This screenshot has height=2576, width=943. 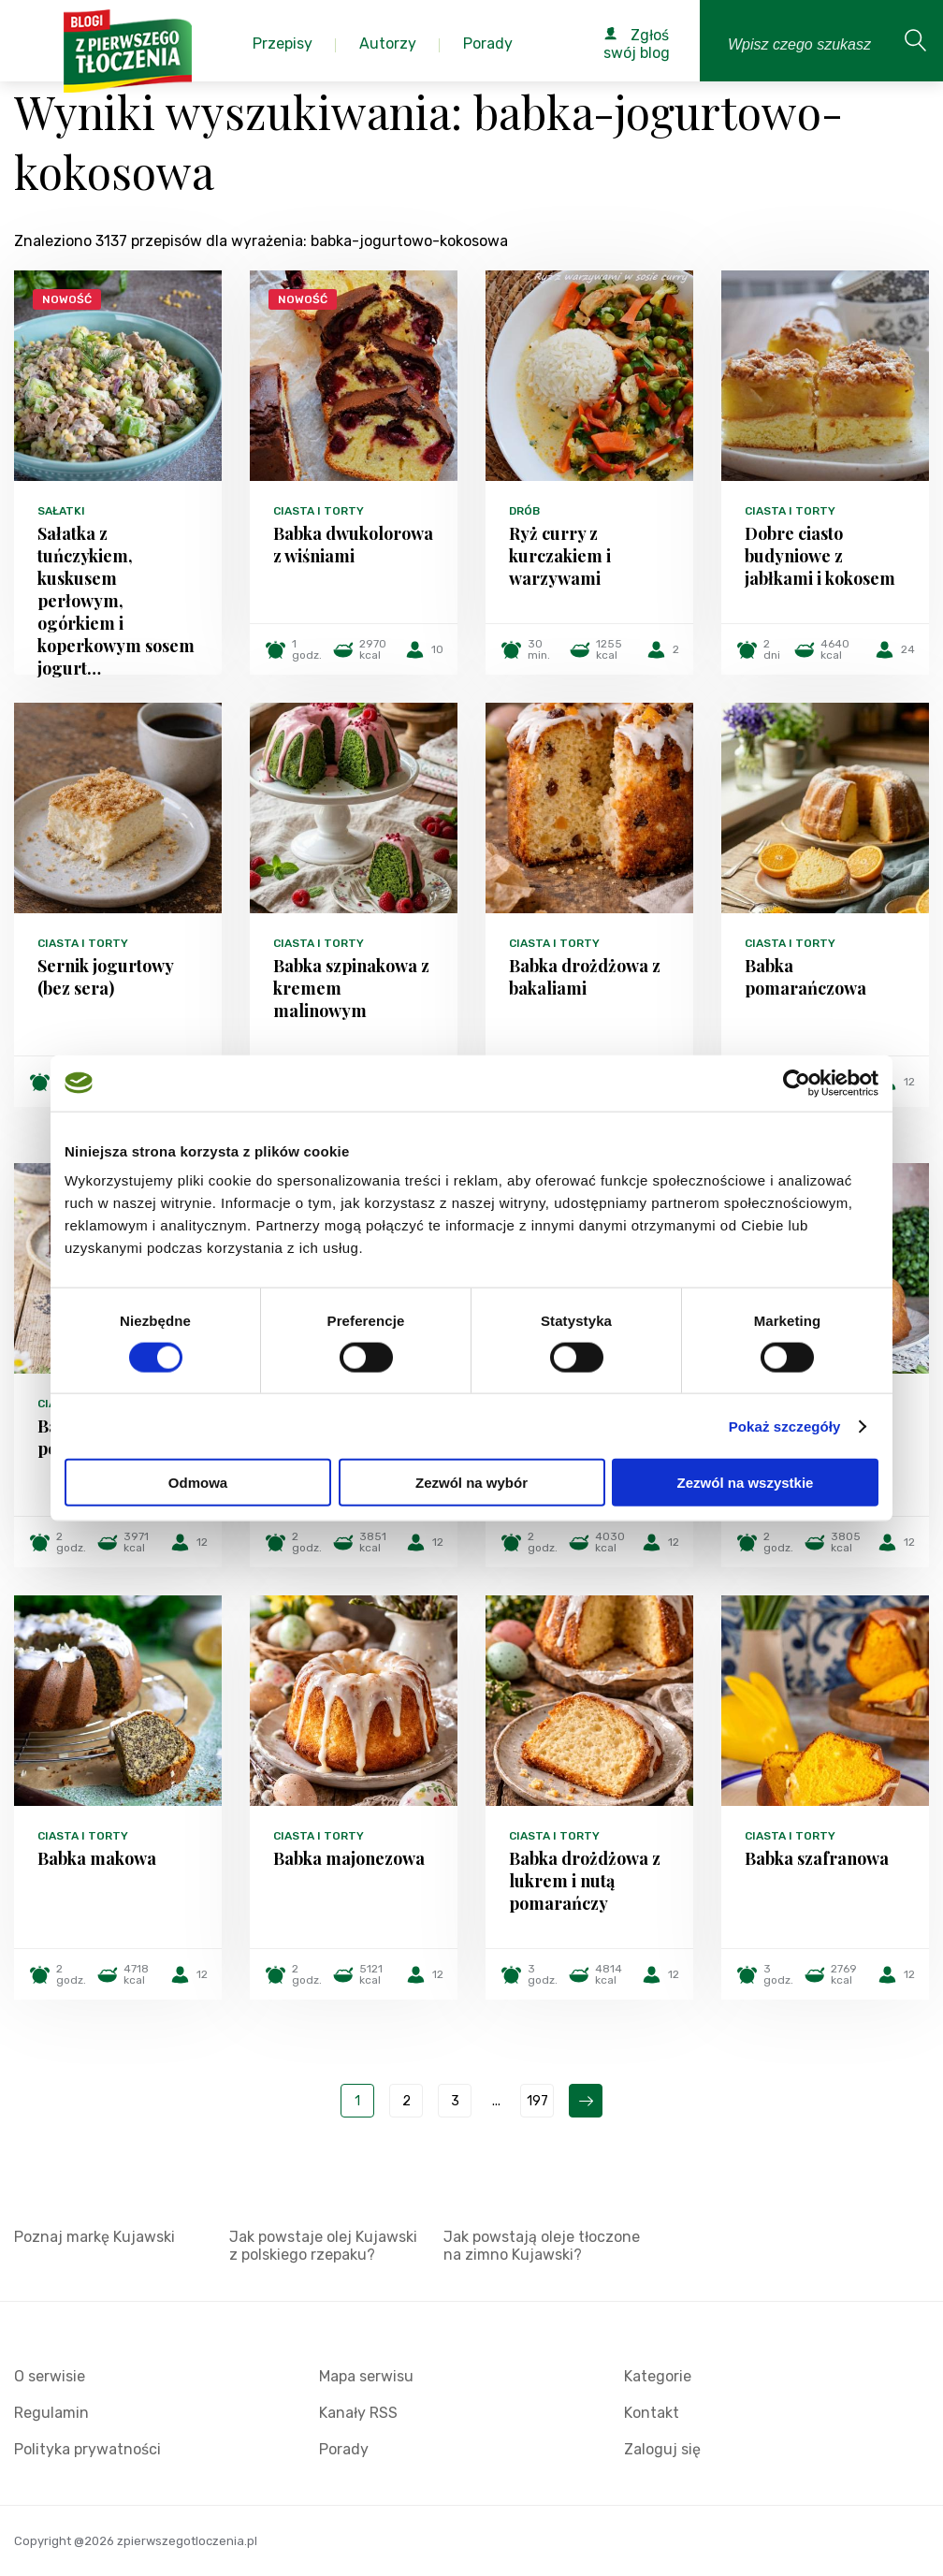 What do you see at coordinates (344, 2449) in the screenshot?
I see `Porady` at bounding box center [344, 2449].